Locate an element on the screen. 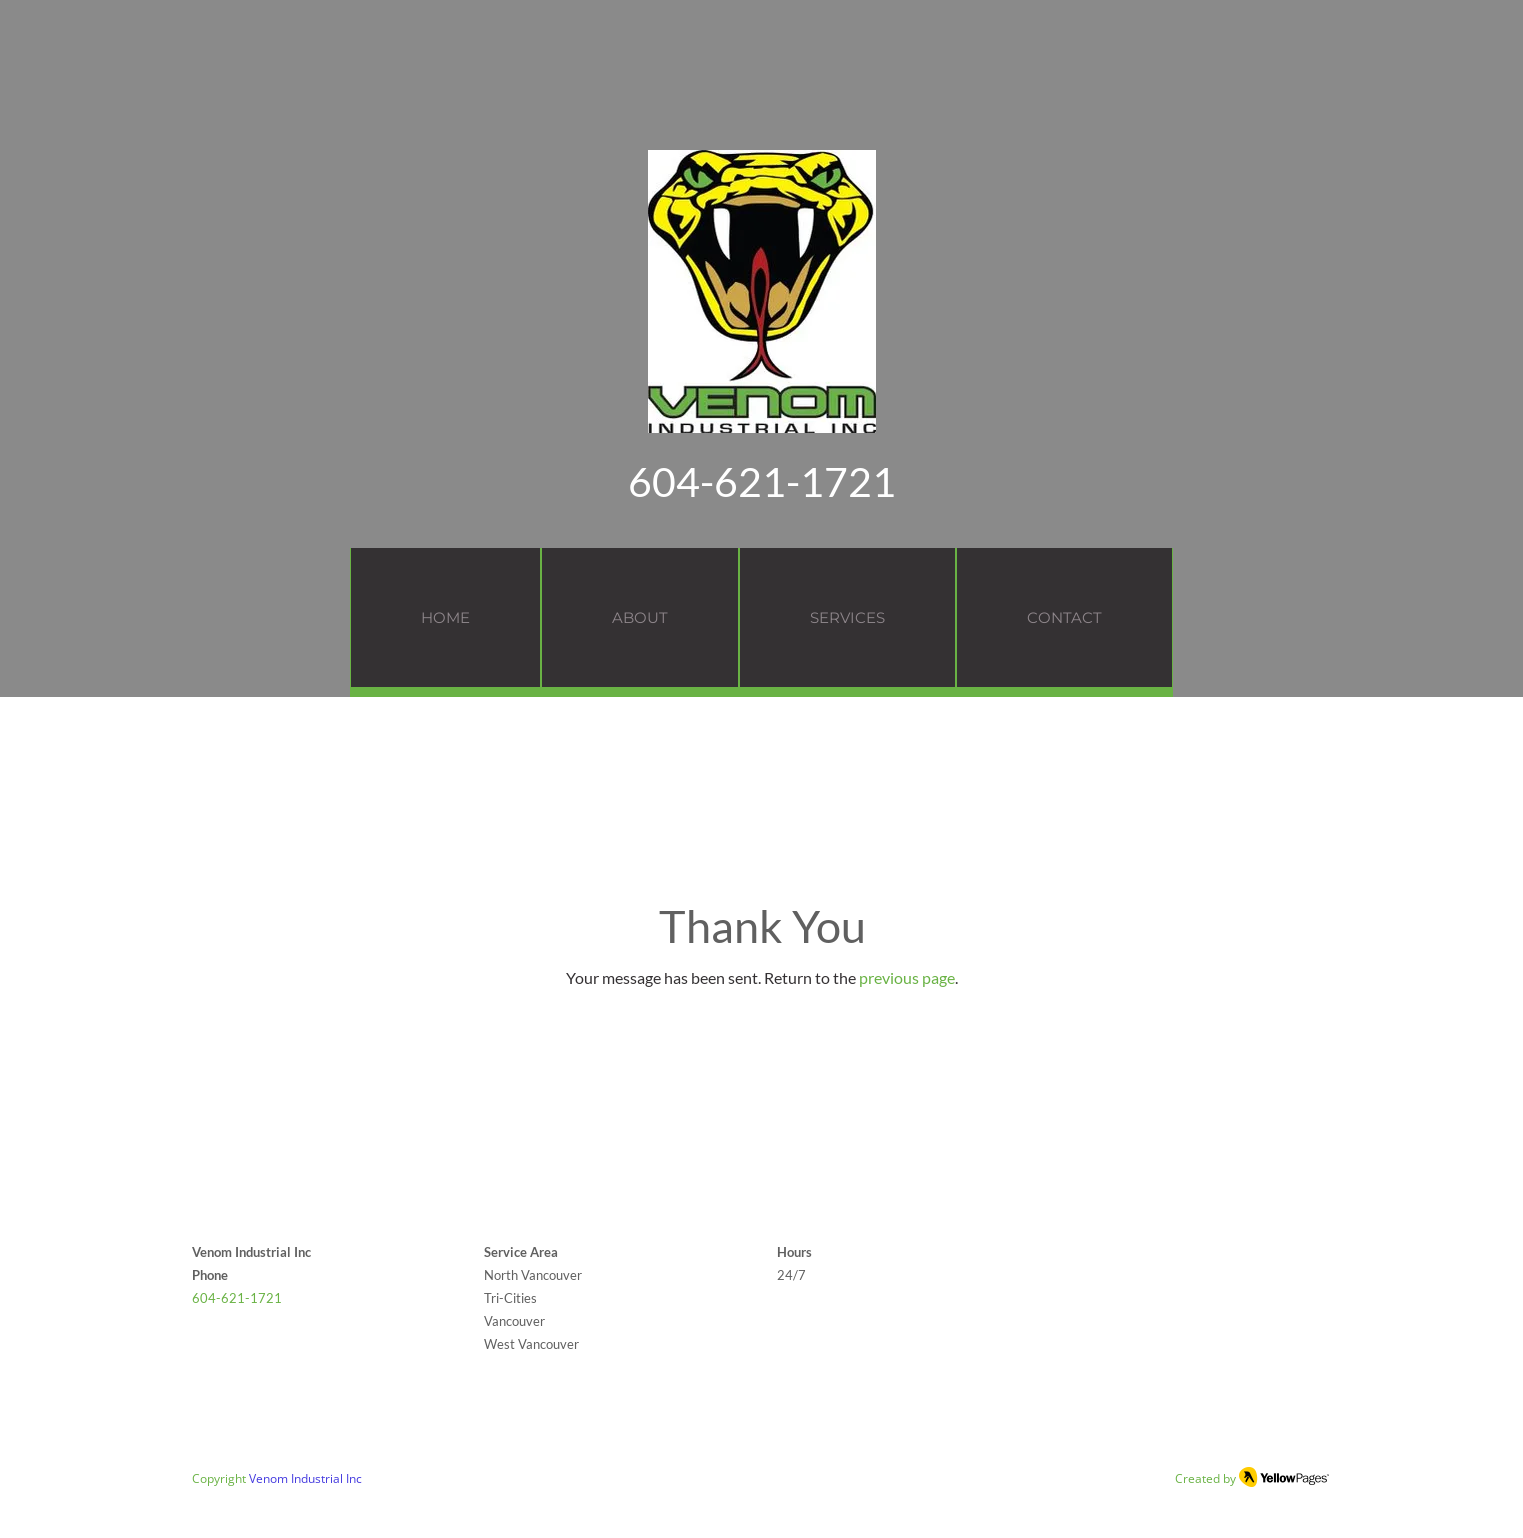 This screenshot has height=1538, width=1523. Venom Industrial Inc is located at coordinates (305, 1478).